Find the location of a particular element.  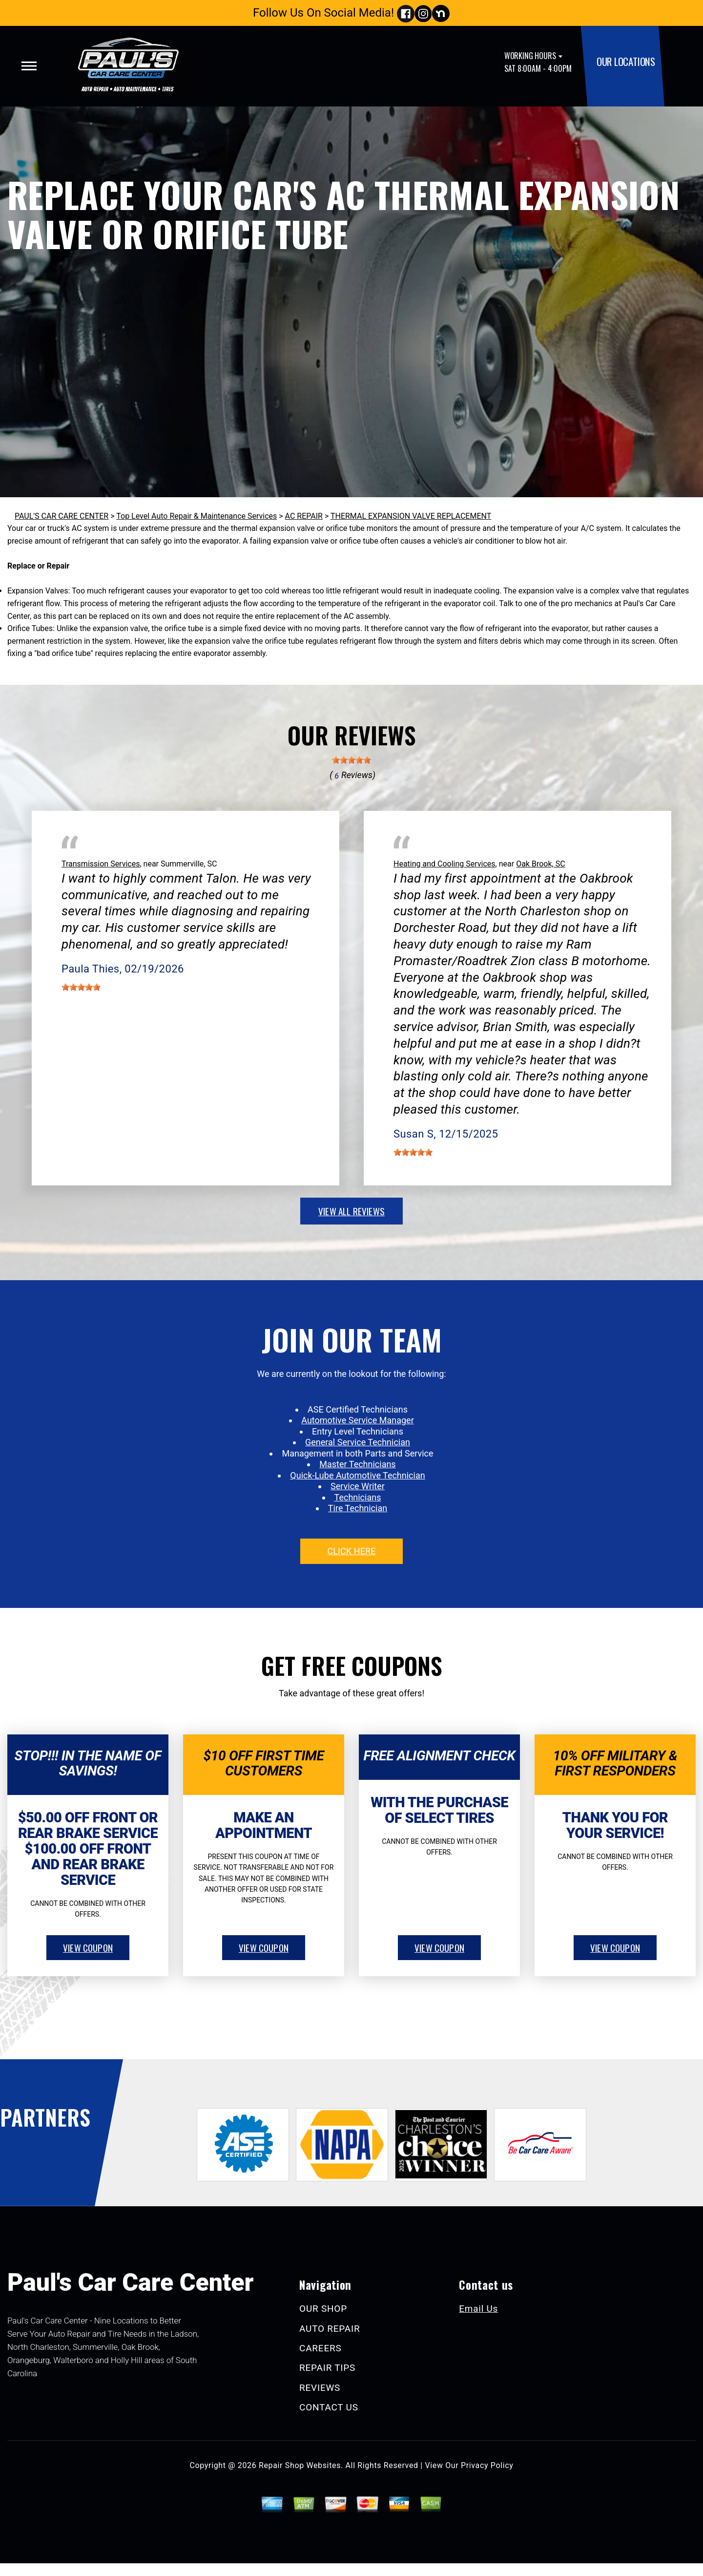

CONTACT US is located at coordinates (328, 2407).